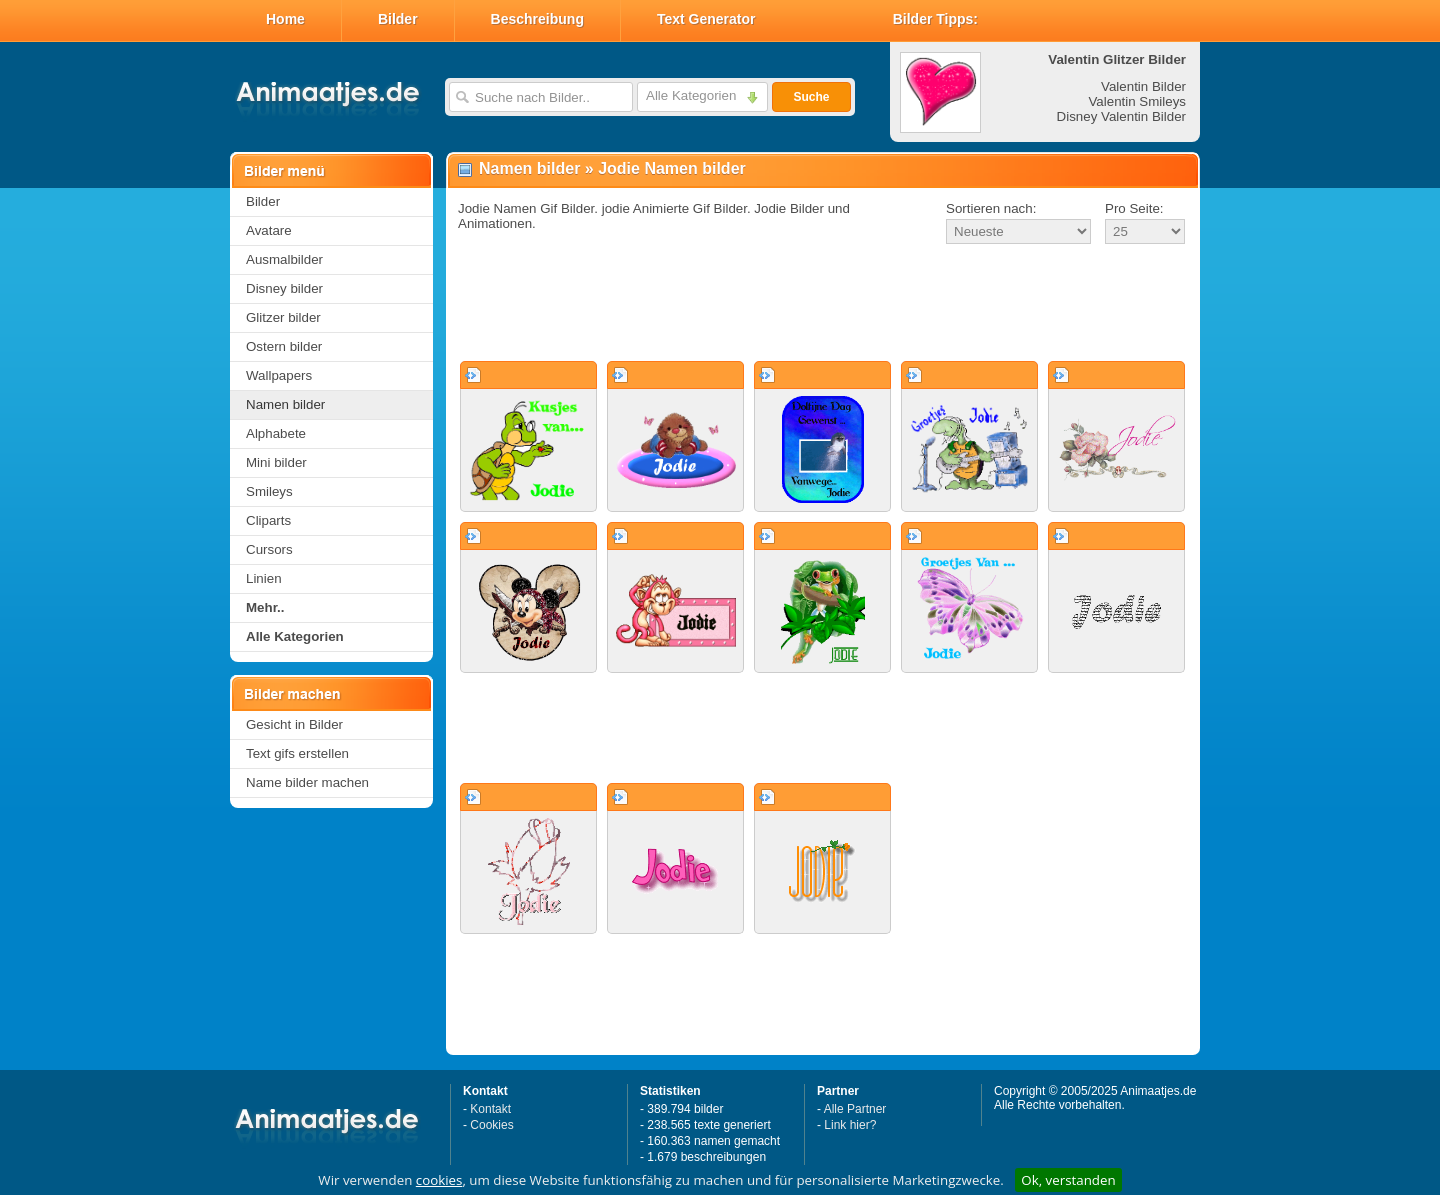 The height and width of the screenshot is (1195, 1440). Describe the element at coordinates (706, 19) in the screenshot. I see `Text Generator` at that location.